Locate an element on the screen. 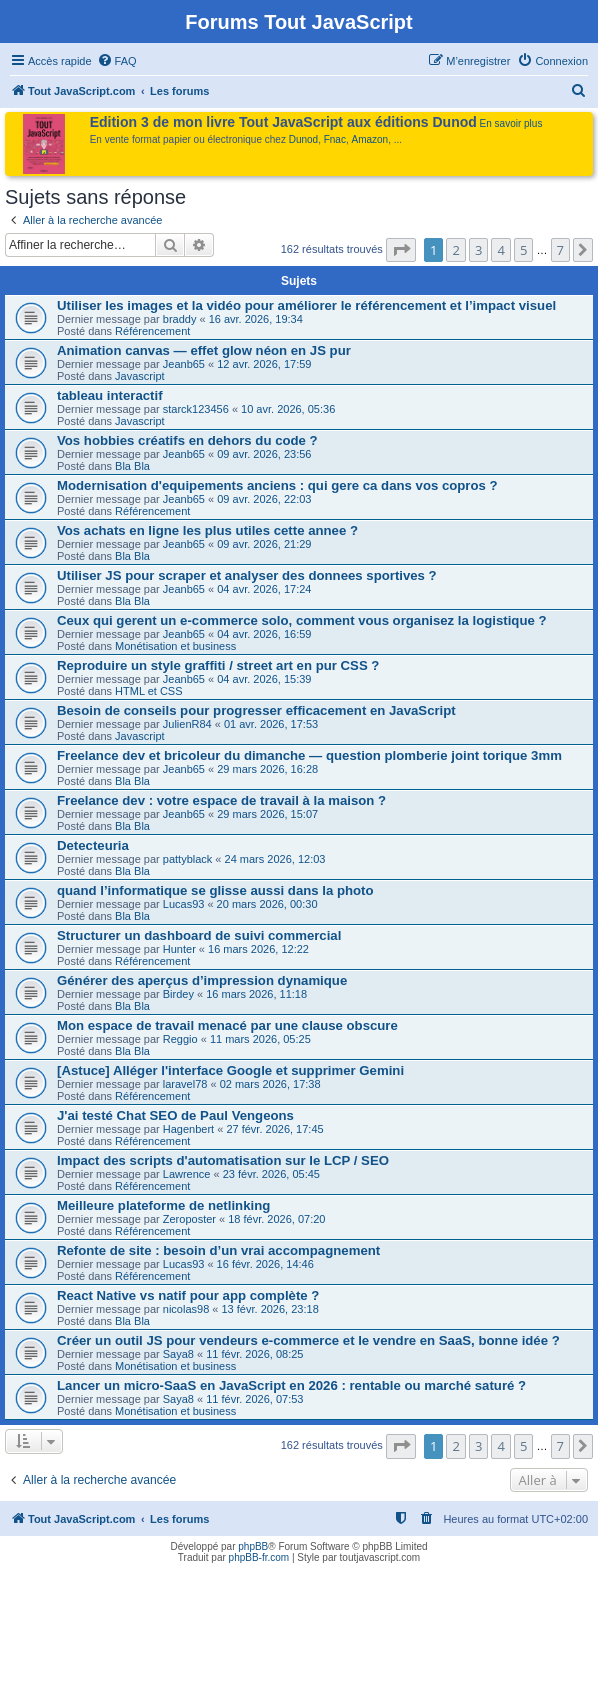 The width and height of the screenshot is (598, 1692). Meilleure plateforme de netlinking is located at coordinates (163, 1205).